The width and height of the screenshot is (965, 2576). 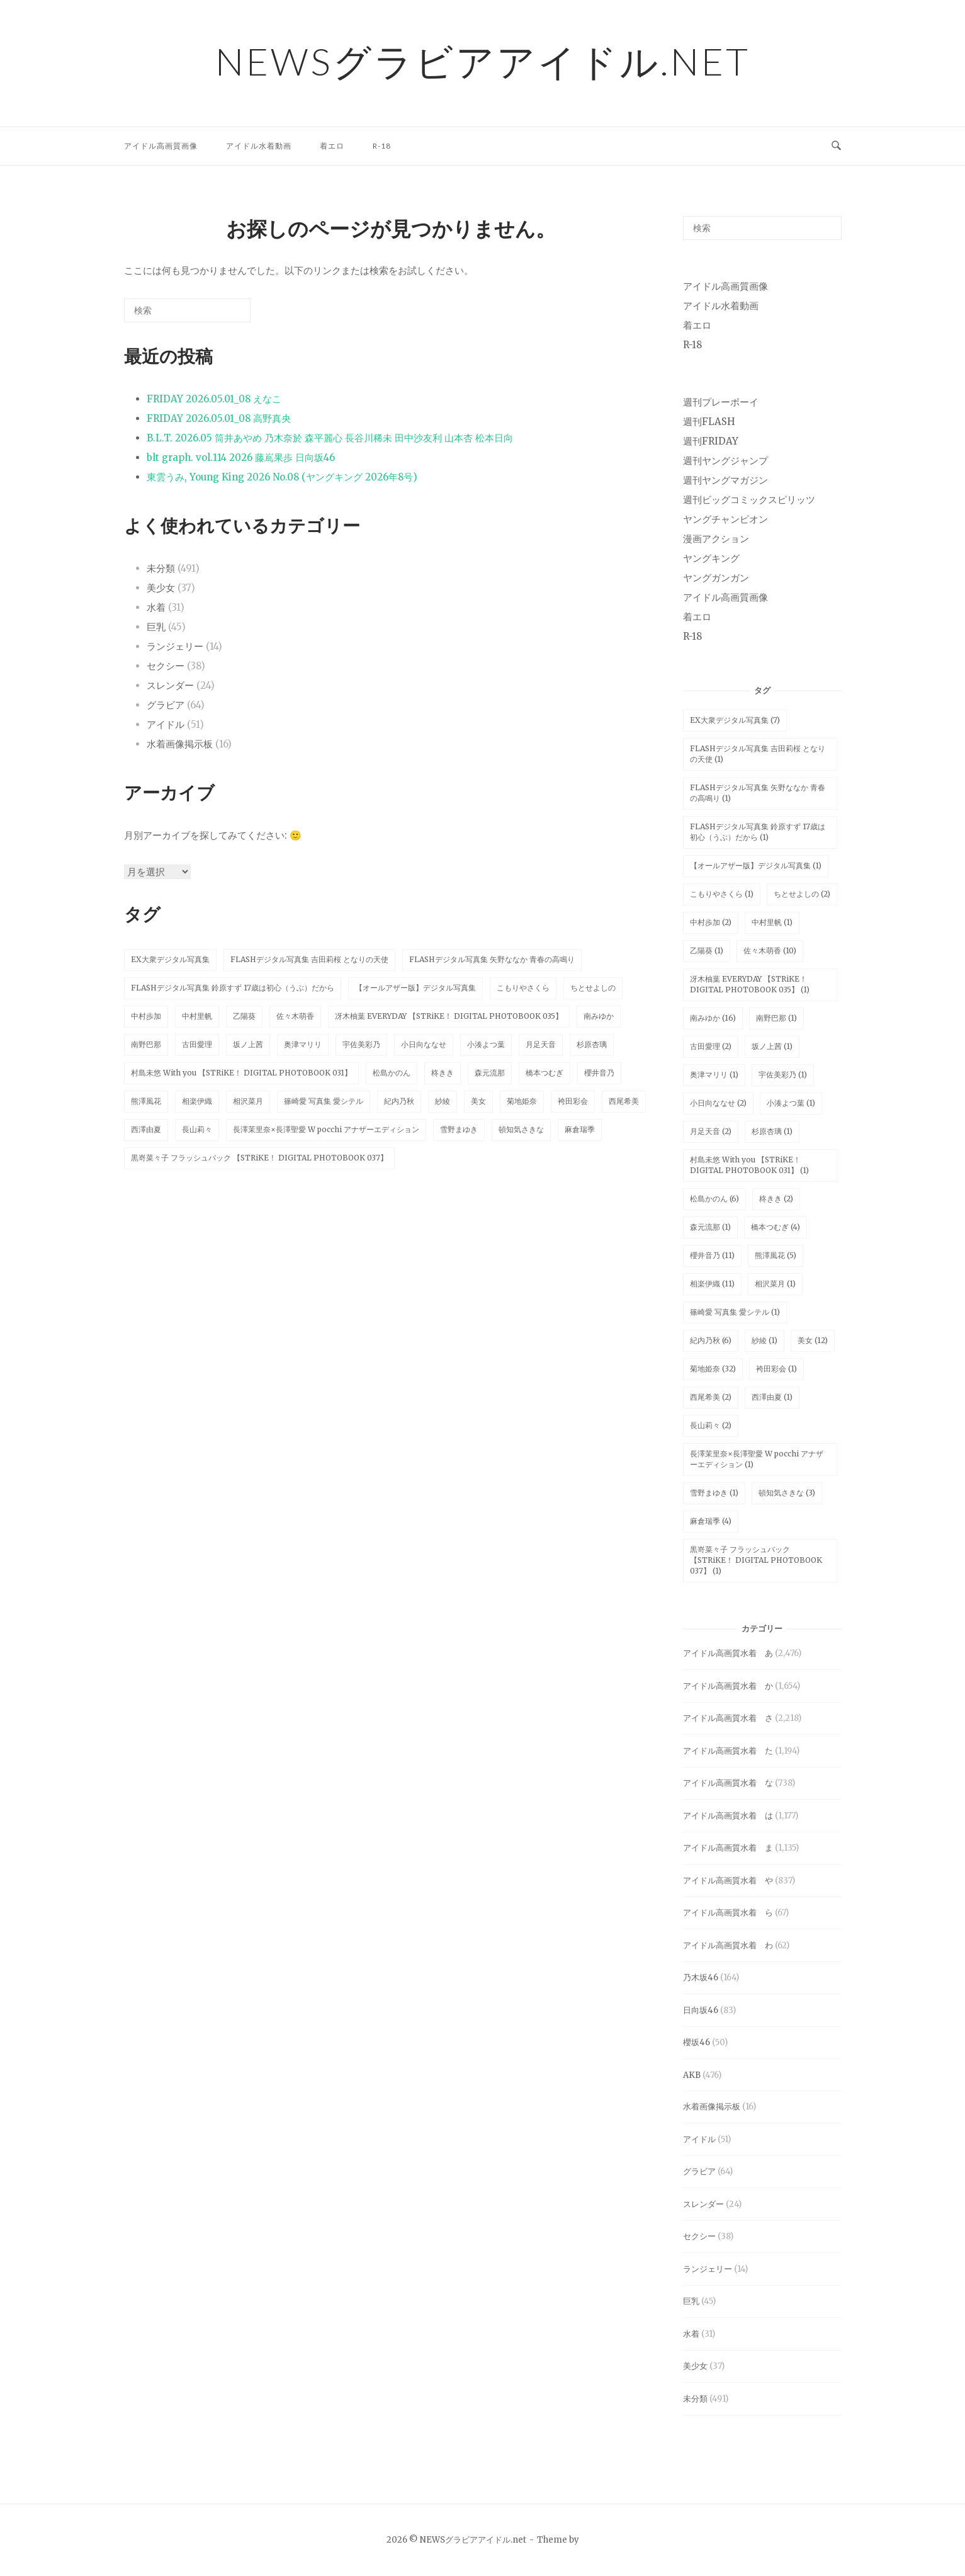 I want to click on [検索], so click(x=222, y=315).